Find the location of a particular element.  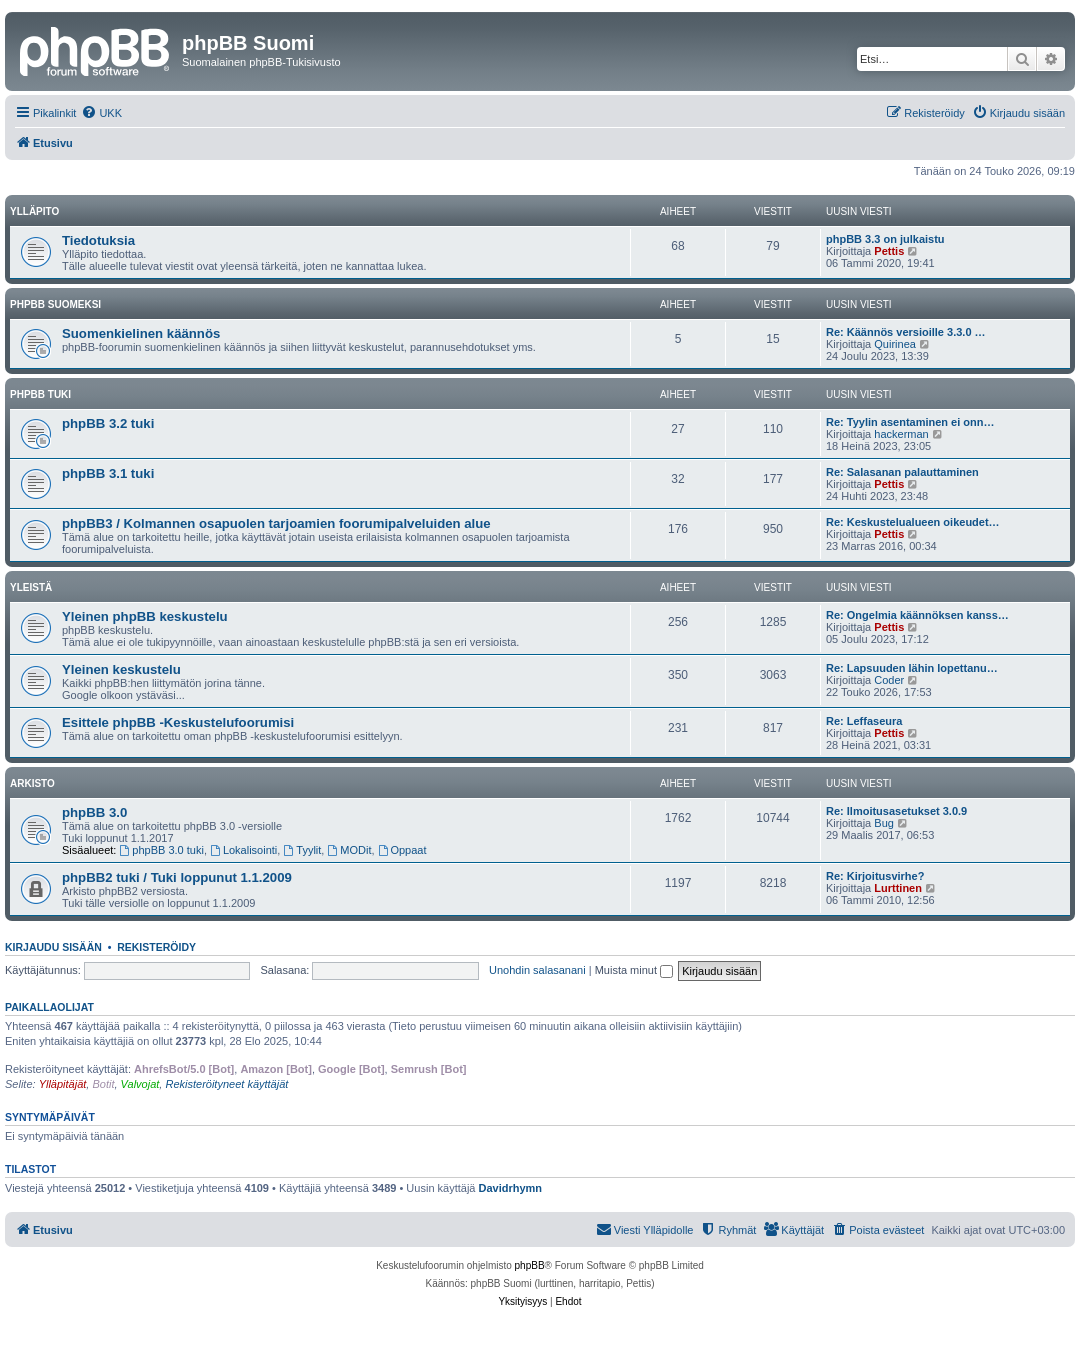

Rekisteröityneet käyttäjät is located at coordinates (226, 1084).